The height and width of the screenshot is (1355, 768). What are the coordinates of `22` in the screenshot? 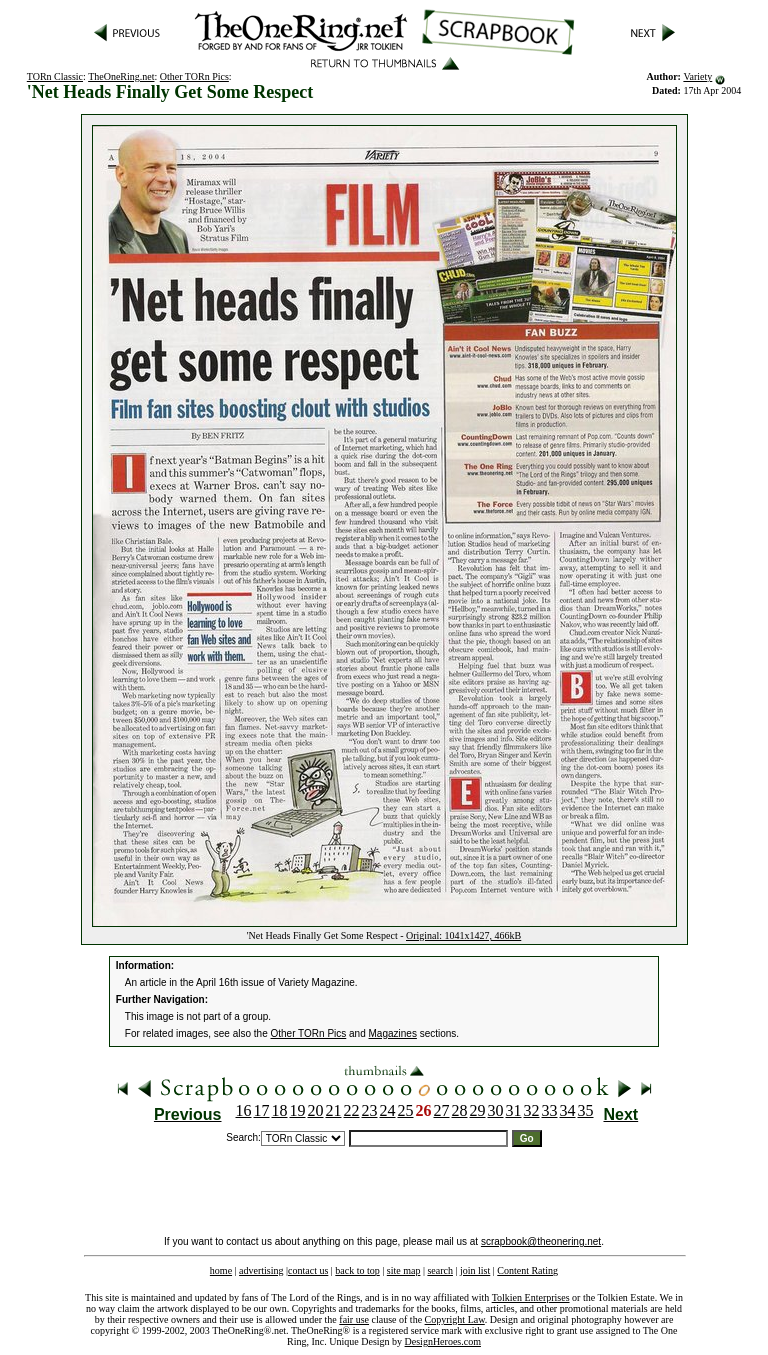 It's located at (352, 1110).